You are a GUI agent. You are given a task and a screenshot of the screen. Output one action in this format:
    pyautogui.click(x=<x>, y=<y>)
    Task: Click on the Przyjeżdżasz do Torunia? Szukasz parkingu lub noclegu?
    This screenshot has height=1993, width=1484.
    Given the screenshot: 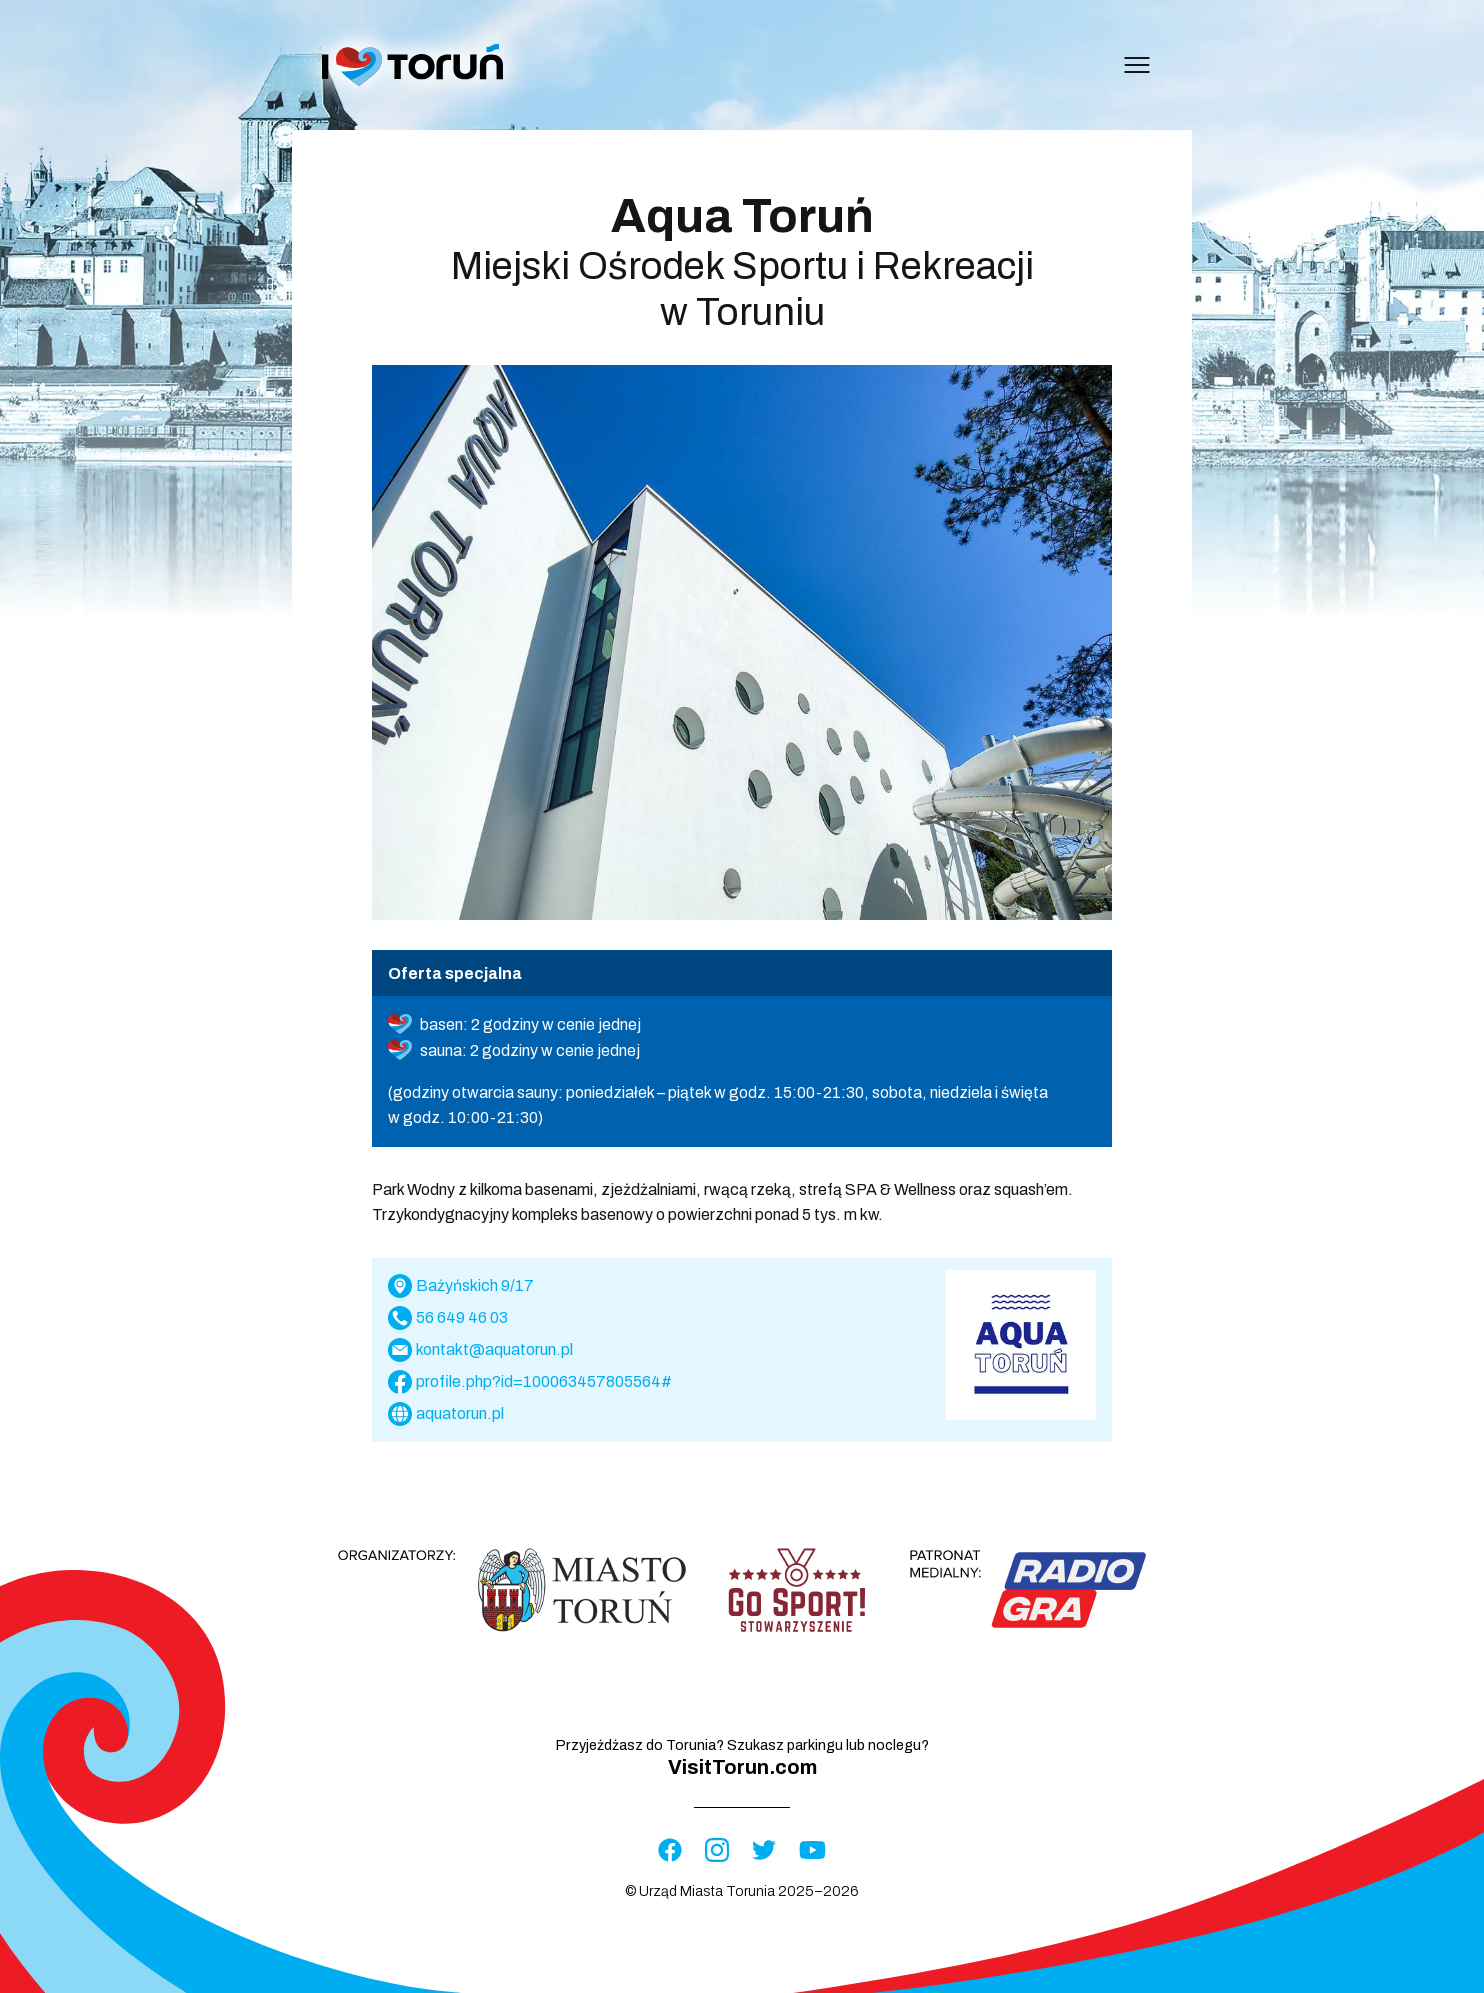 What is the action you would take?
    pyautogui.click(x=742, y=1758)
    